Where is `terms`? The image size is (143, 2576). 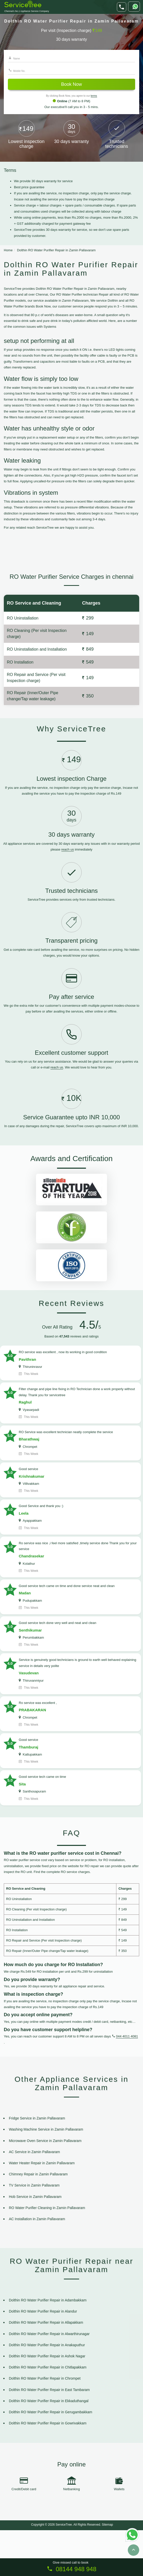
terms is located at coordinates (94, 95).